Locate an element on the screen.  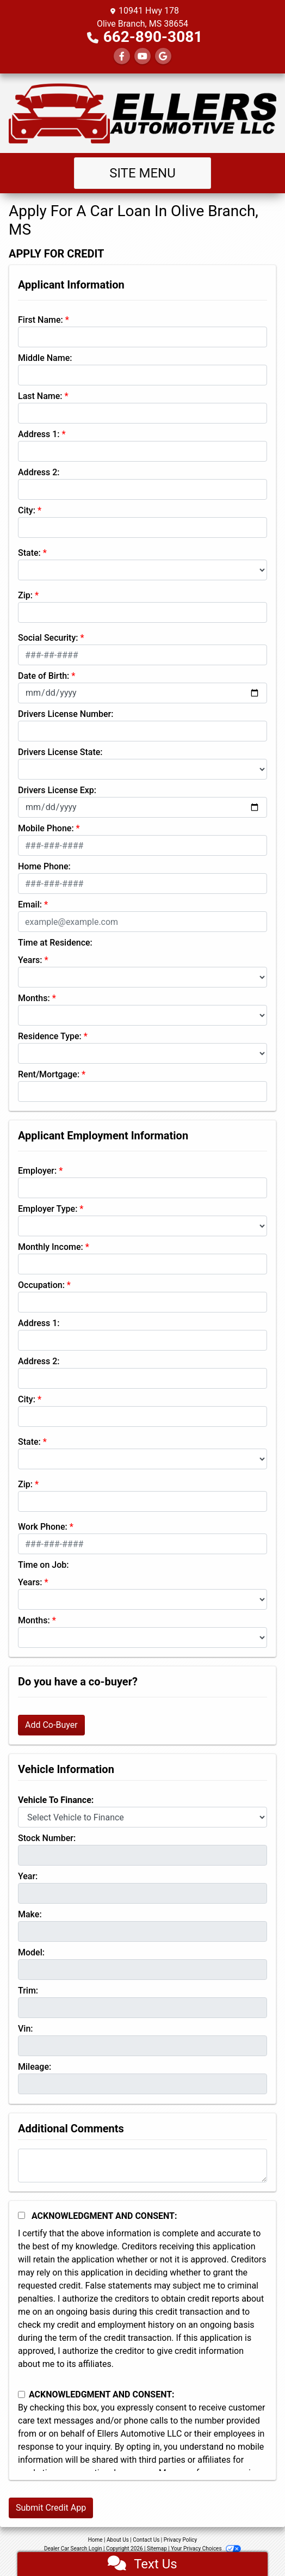
Months: is located at coordinates (34, 998).